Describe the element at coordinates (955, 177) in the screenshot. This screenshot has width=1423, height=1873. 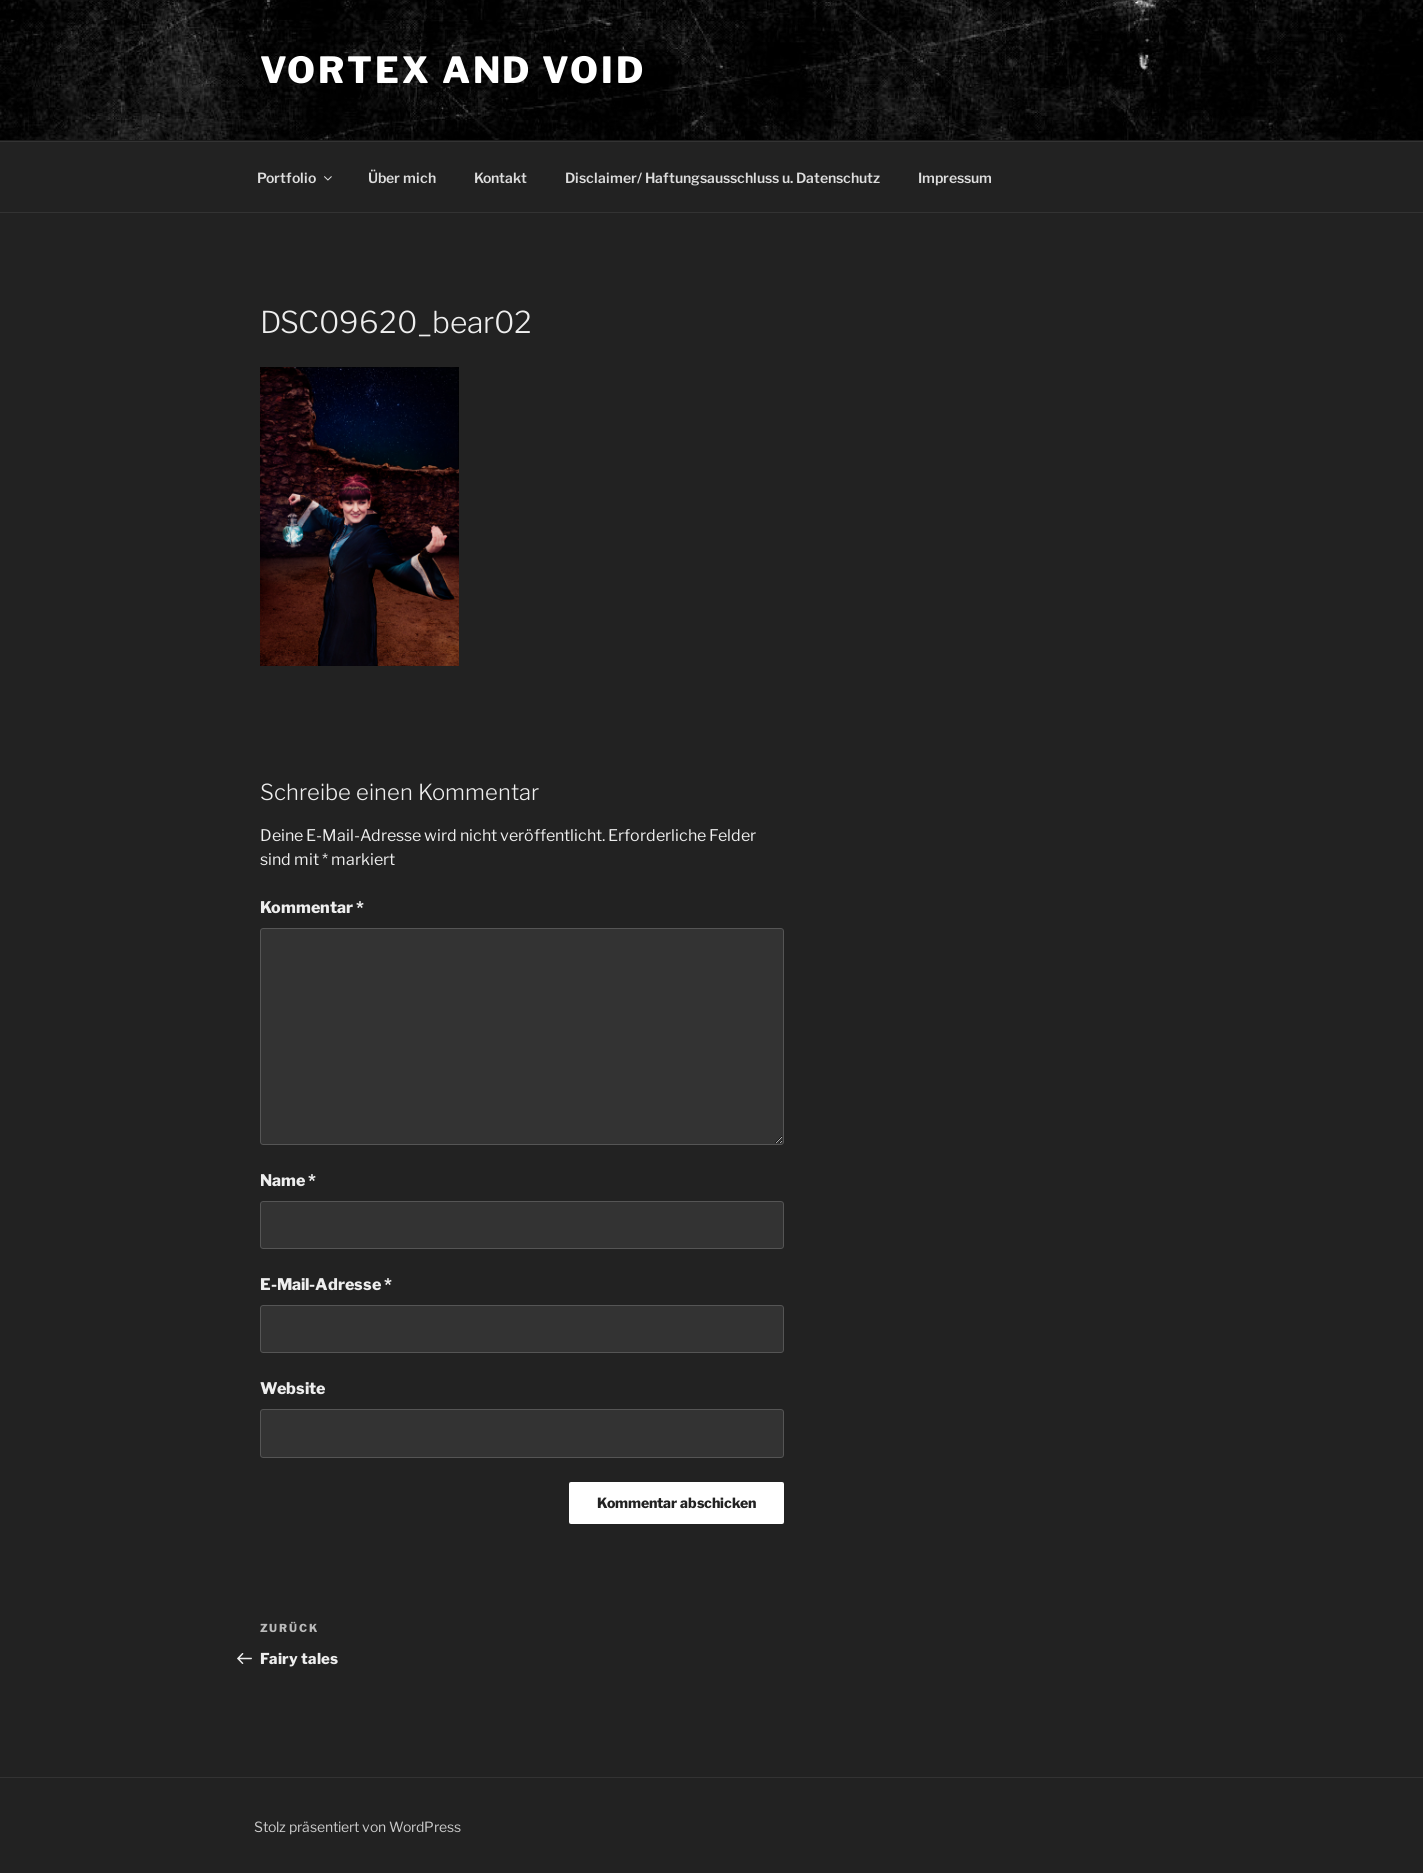
I see `Impressum` at that location.